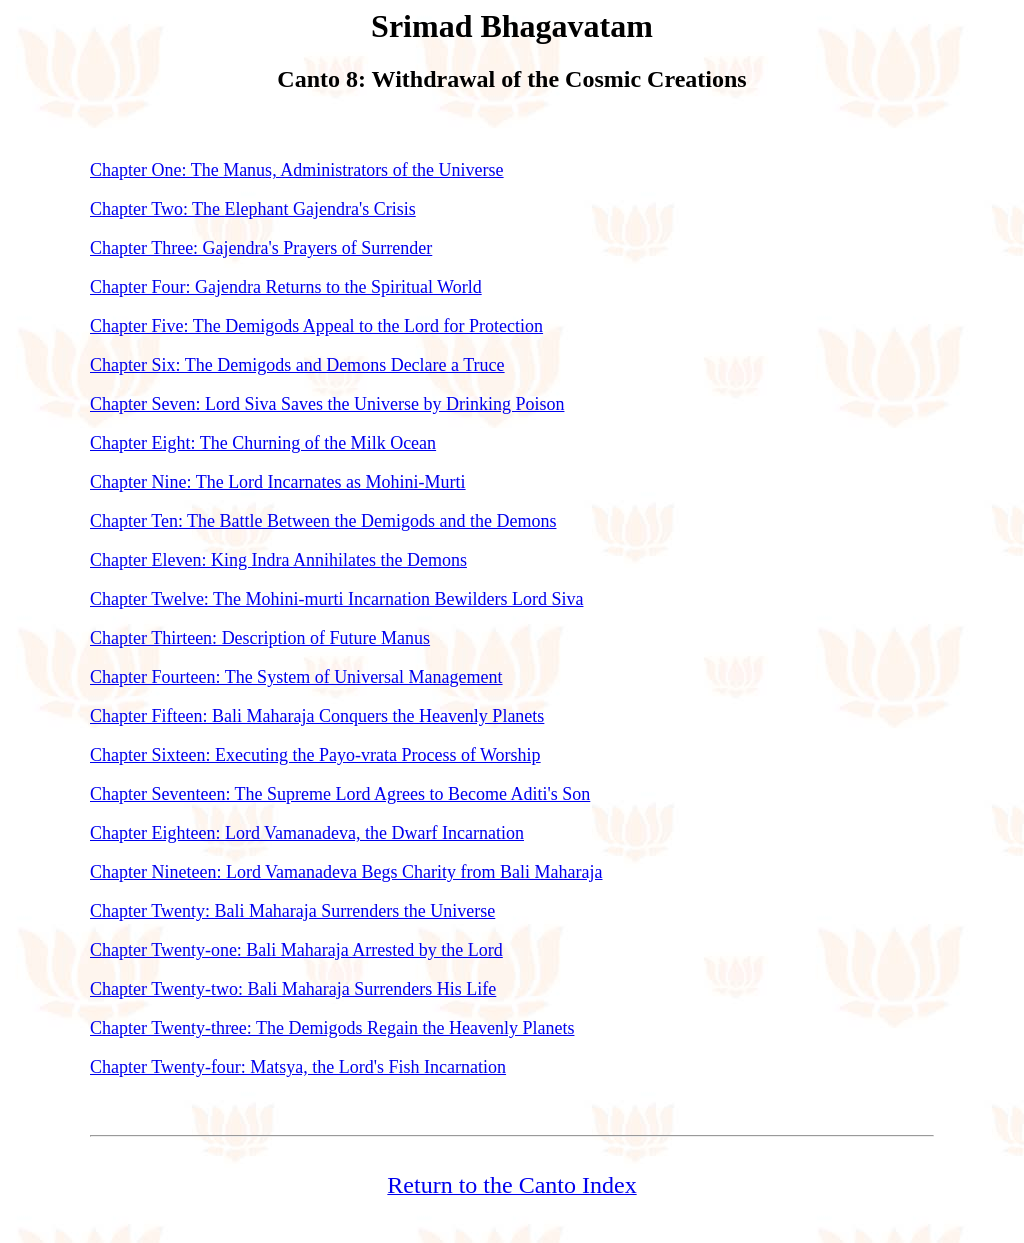 This screenshot has height=1243, width=1024. Describe the element at coordinates (293, 989) in the screenshot. I see `Chapter Twenty-two: Bali Maharaja Surrenders His Life` at that location.